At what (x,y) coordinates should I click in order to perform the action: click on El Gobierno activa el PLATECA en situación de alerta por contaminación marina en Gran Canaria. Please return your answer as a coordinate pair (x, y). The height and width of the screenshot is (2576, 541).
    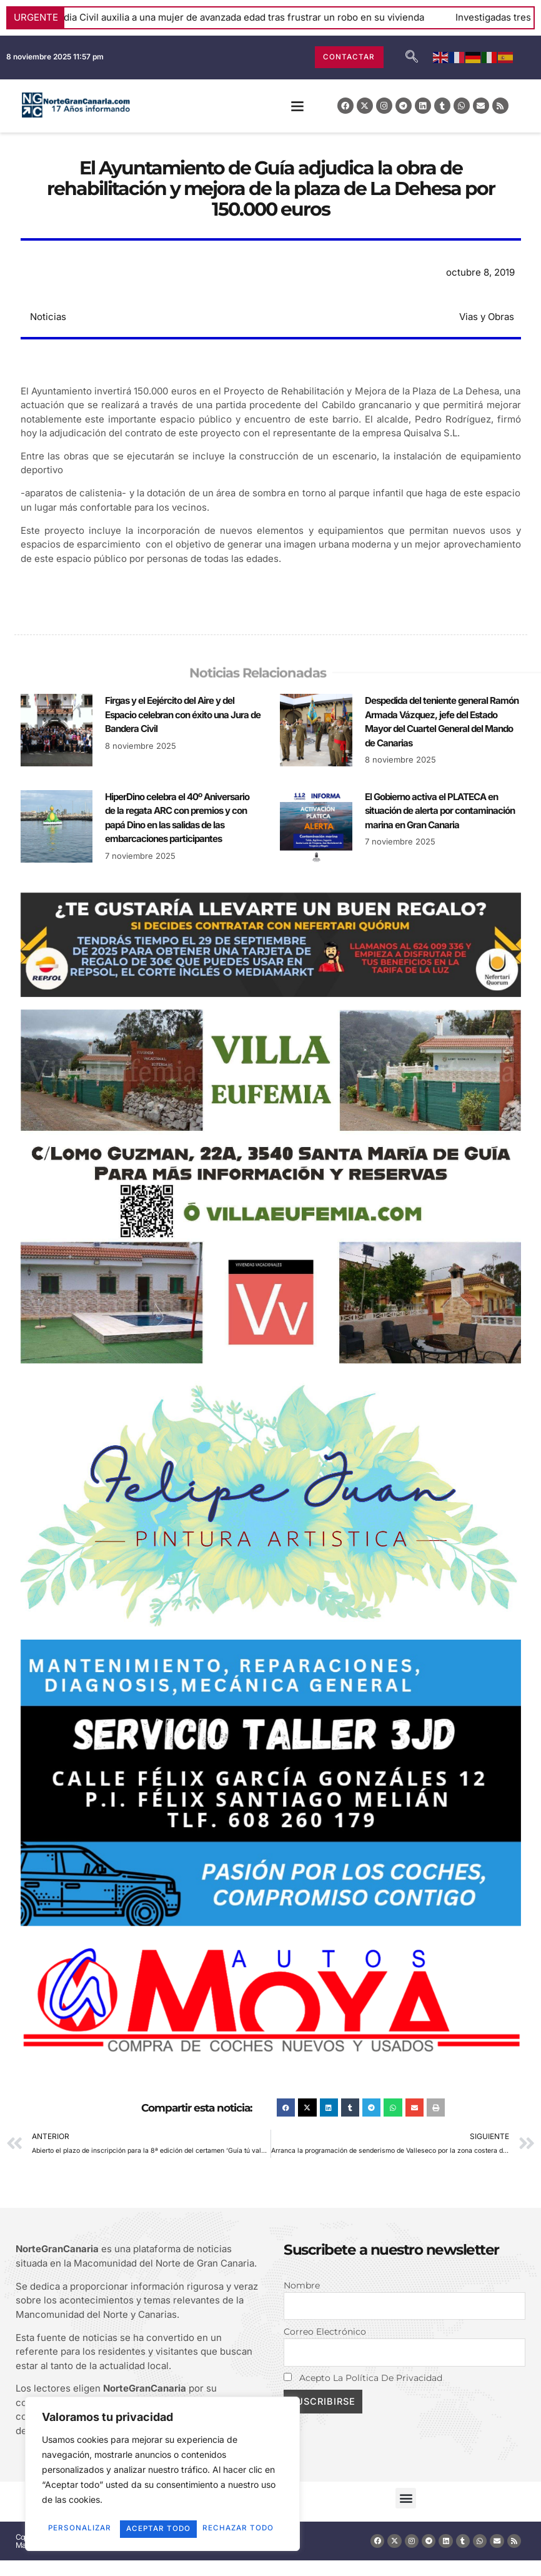
    Looking at the image, I should click on (440, 811).